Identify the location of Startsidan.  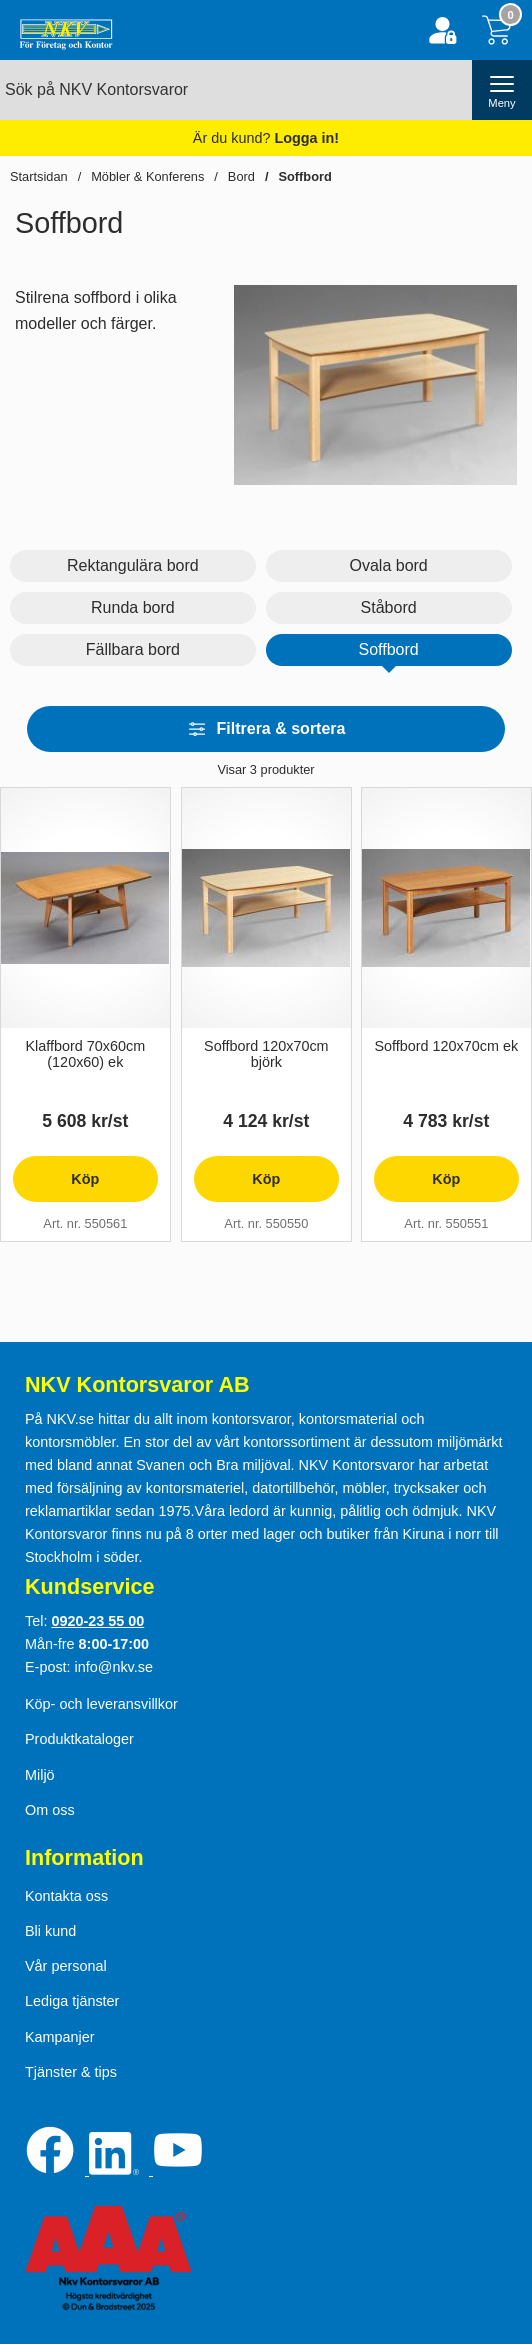
(39, 176).